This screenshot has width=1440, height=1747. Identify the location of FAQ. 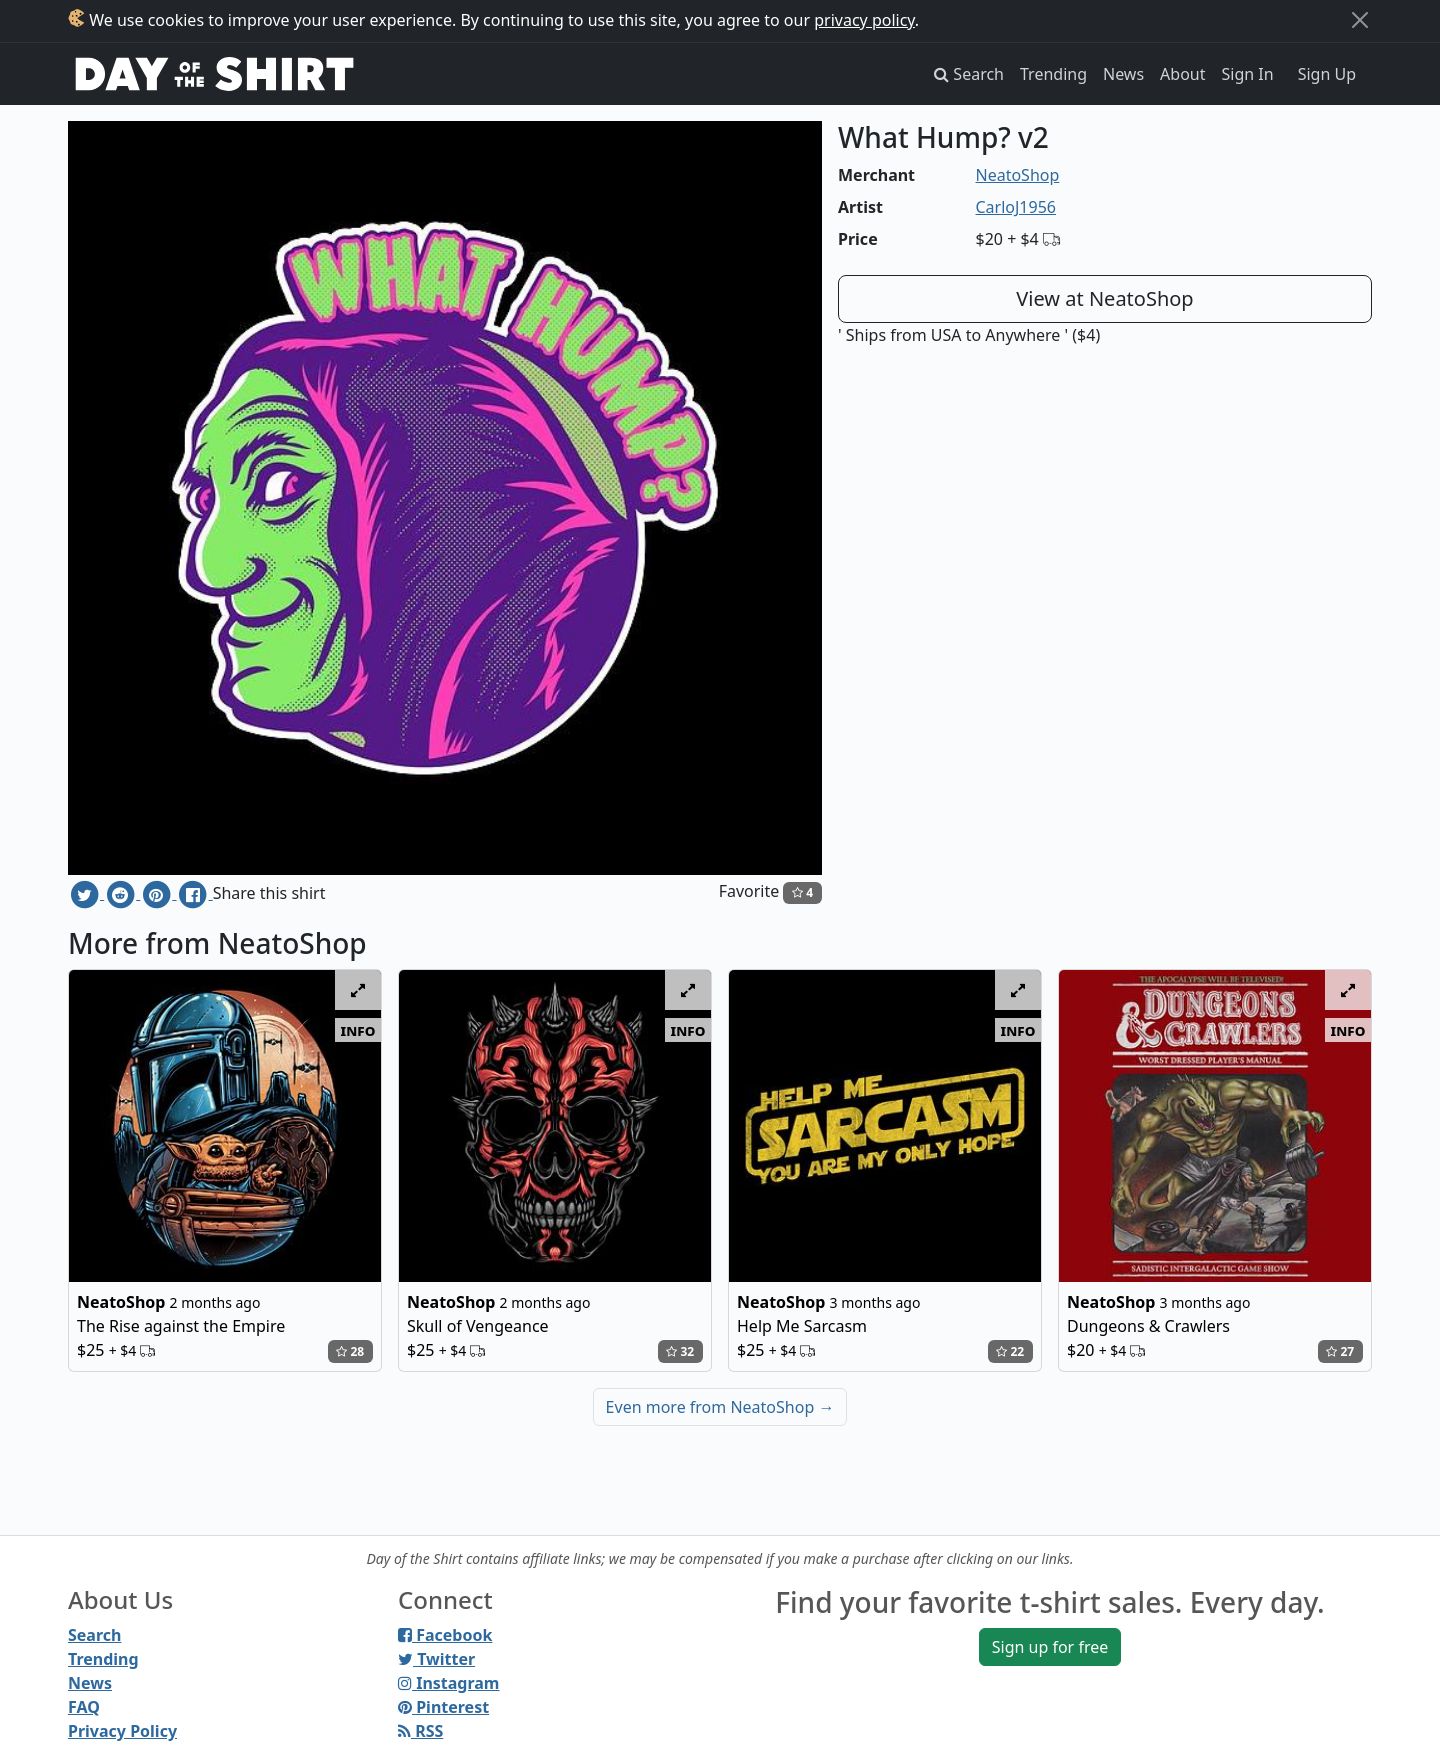
(84, 1707).